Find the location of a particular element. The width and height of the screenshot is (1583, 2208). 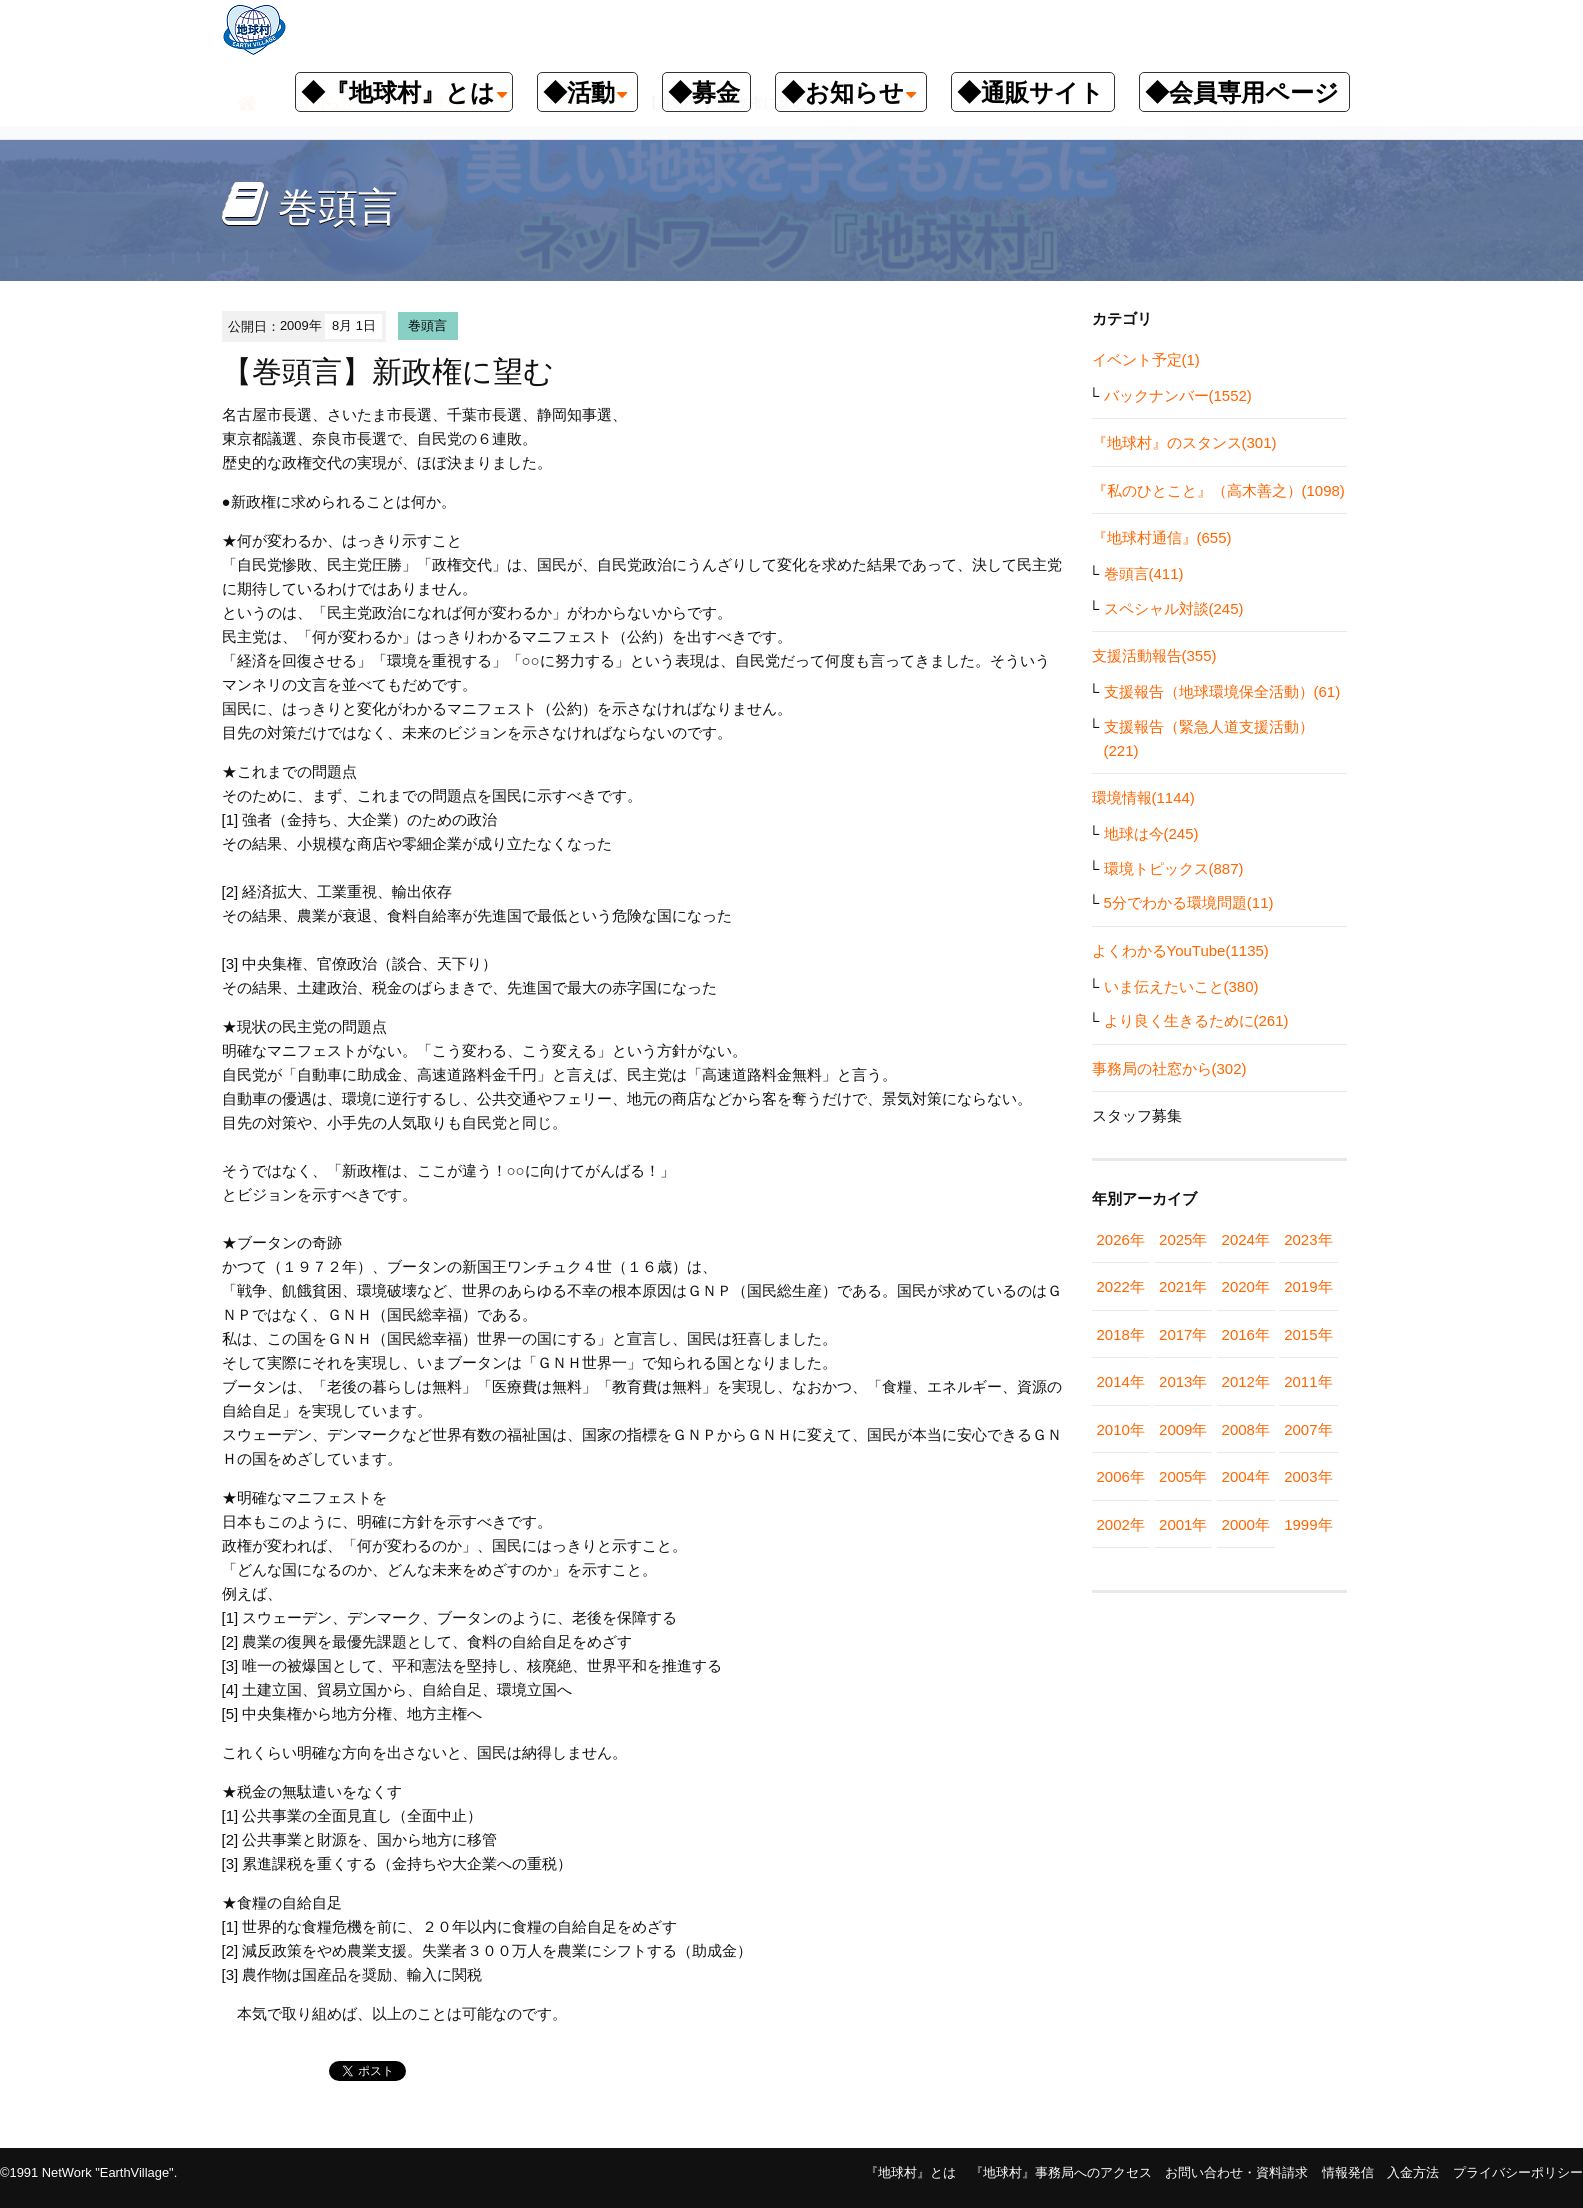

2020年 is located at coordinates (1246, 1286).